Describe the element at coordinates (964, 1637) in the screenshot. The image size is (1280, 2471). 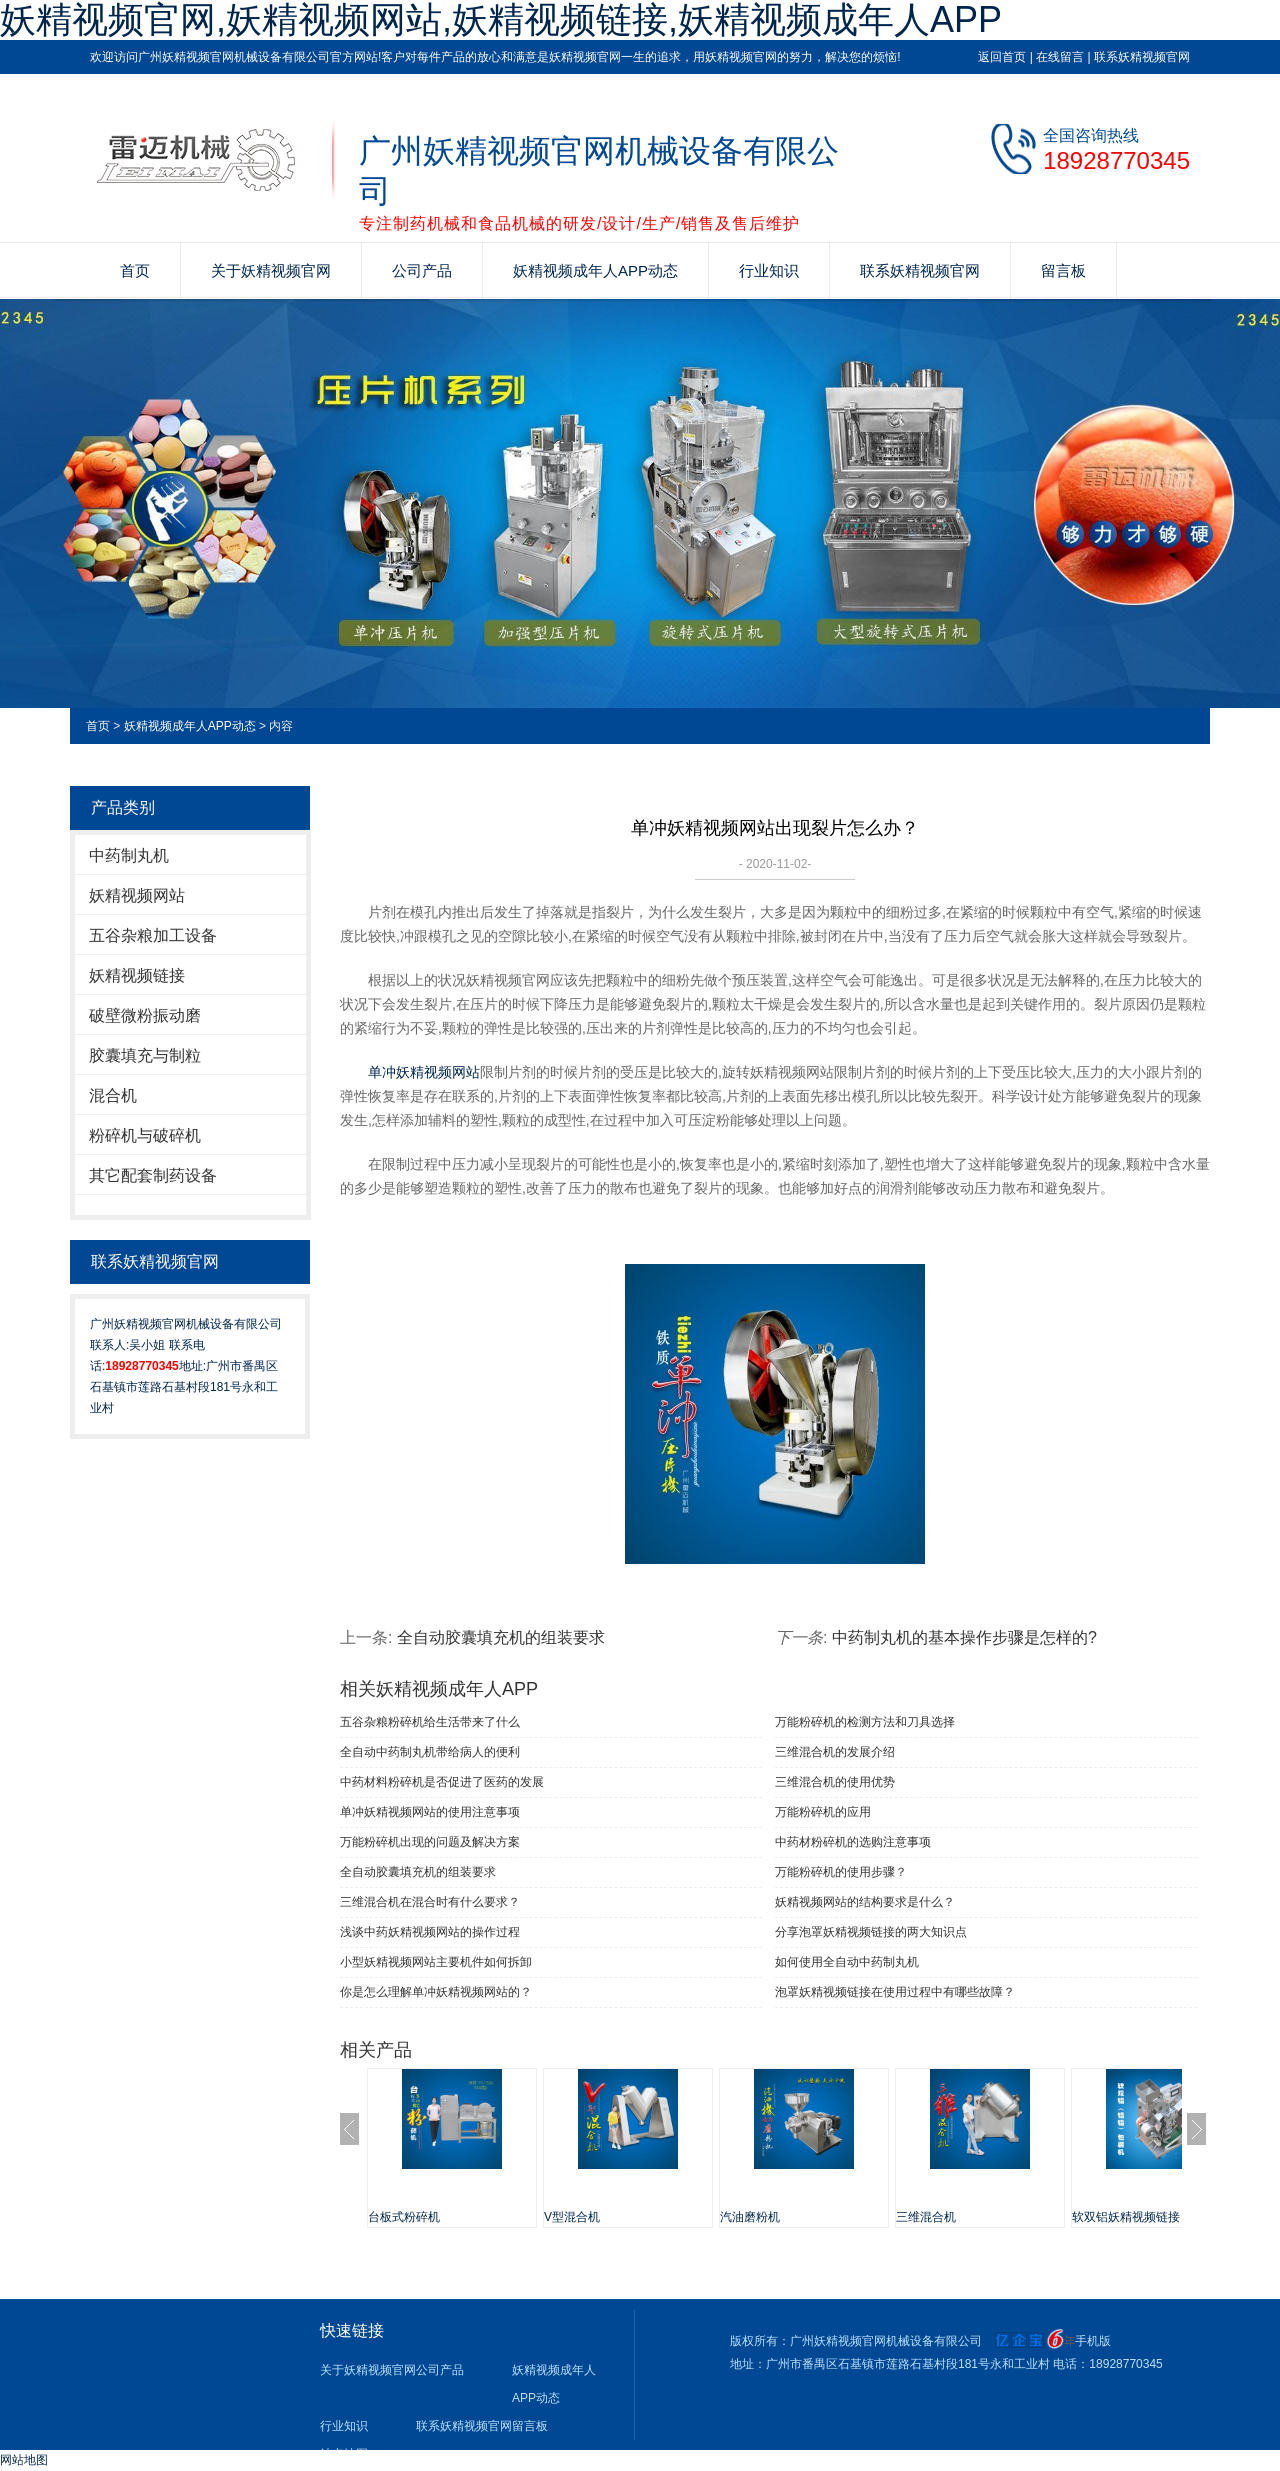
I see `中药制丸机的基本操作步骤是怎样的?` at that location.